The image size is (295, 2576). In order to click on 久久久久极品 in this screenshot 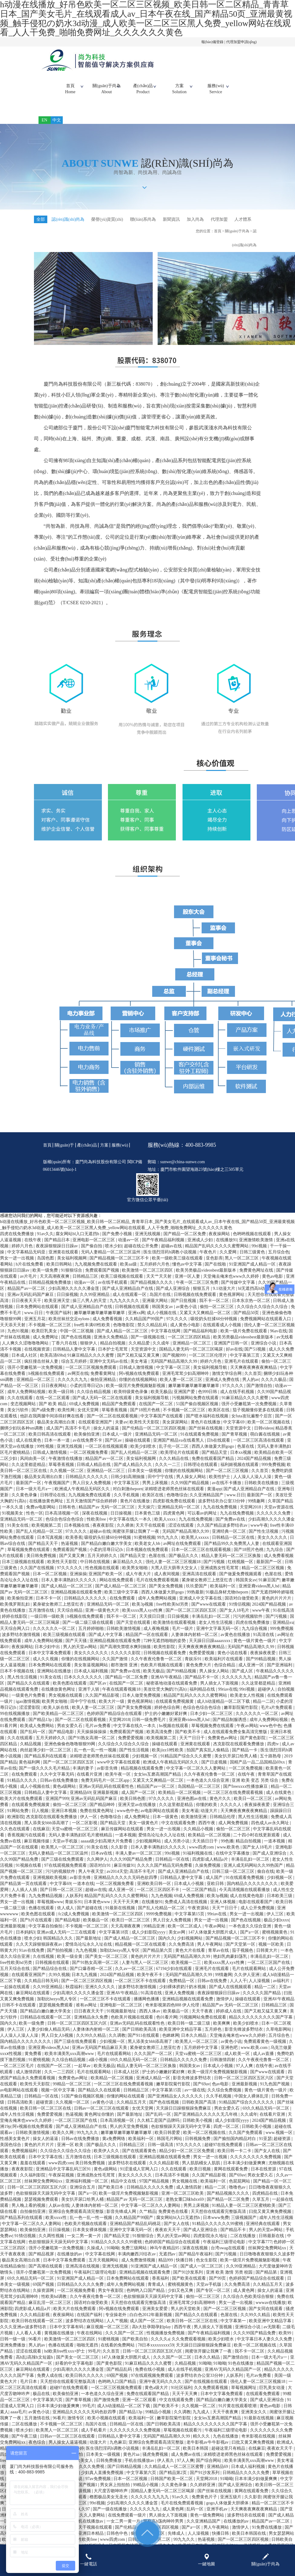, I will do `click(274, 1388)`.